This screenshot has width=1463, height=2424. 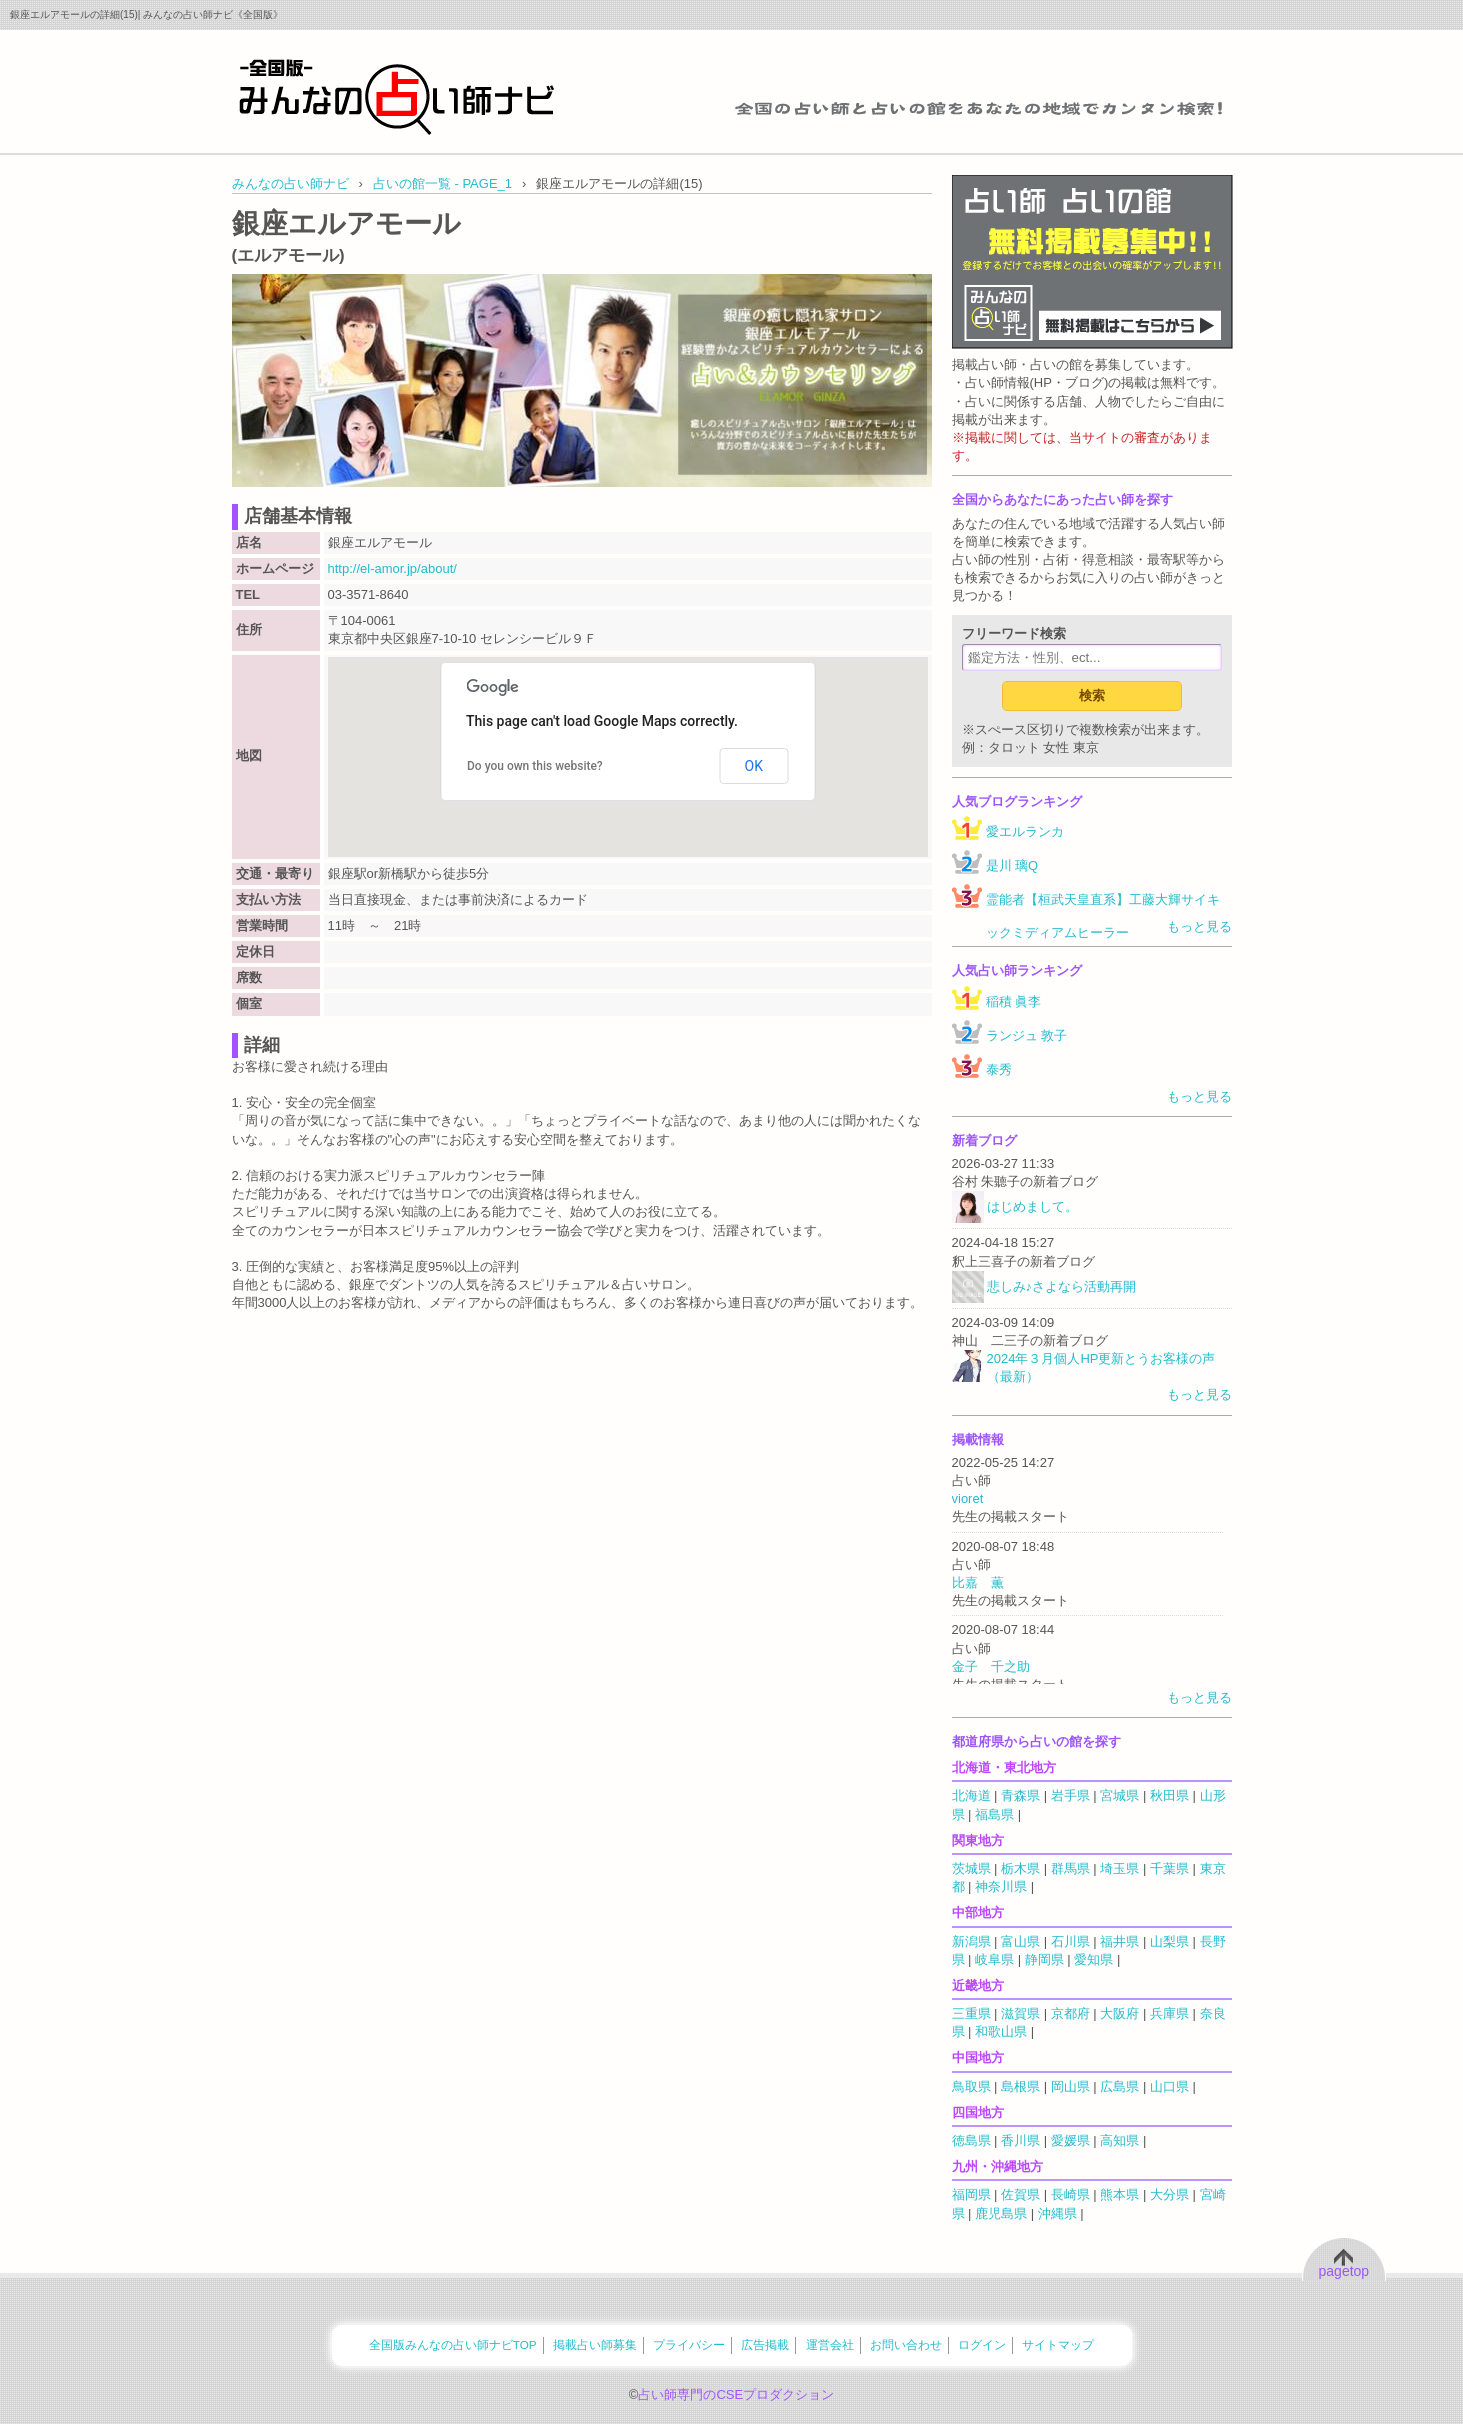 I want to click on 埼玉県, so click(x=1119, y=1868).